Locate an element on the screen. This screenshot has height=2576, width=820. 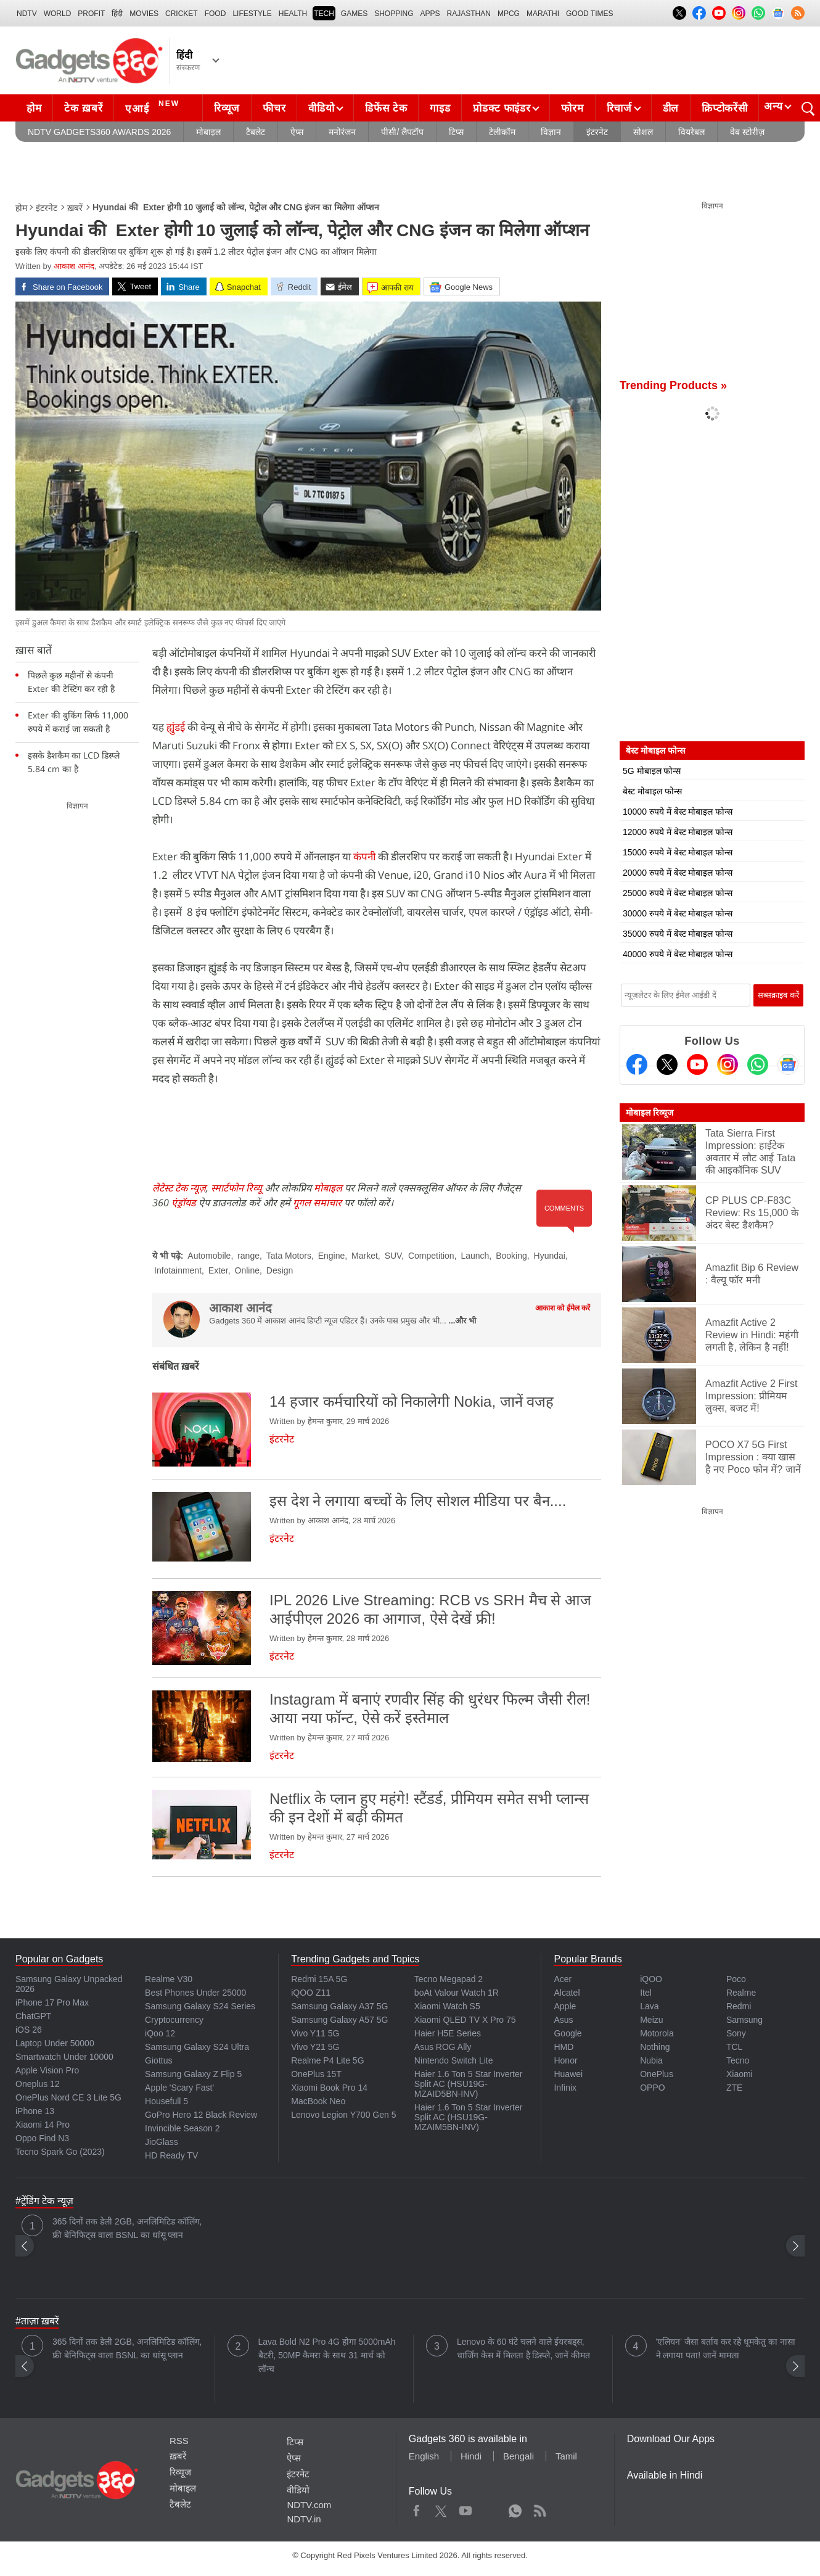
range is located at coordinates (248, 1256).